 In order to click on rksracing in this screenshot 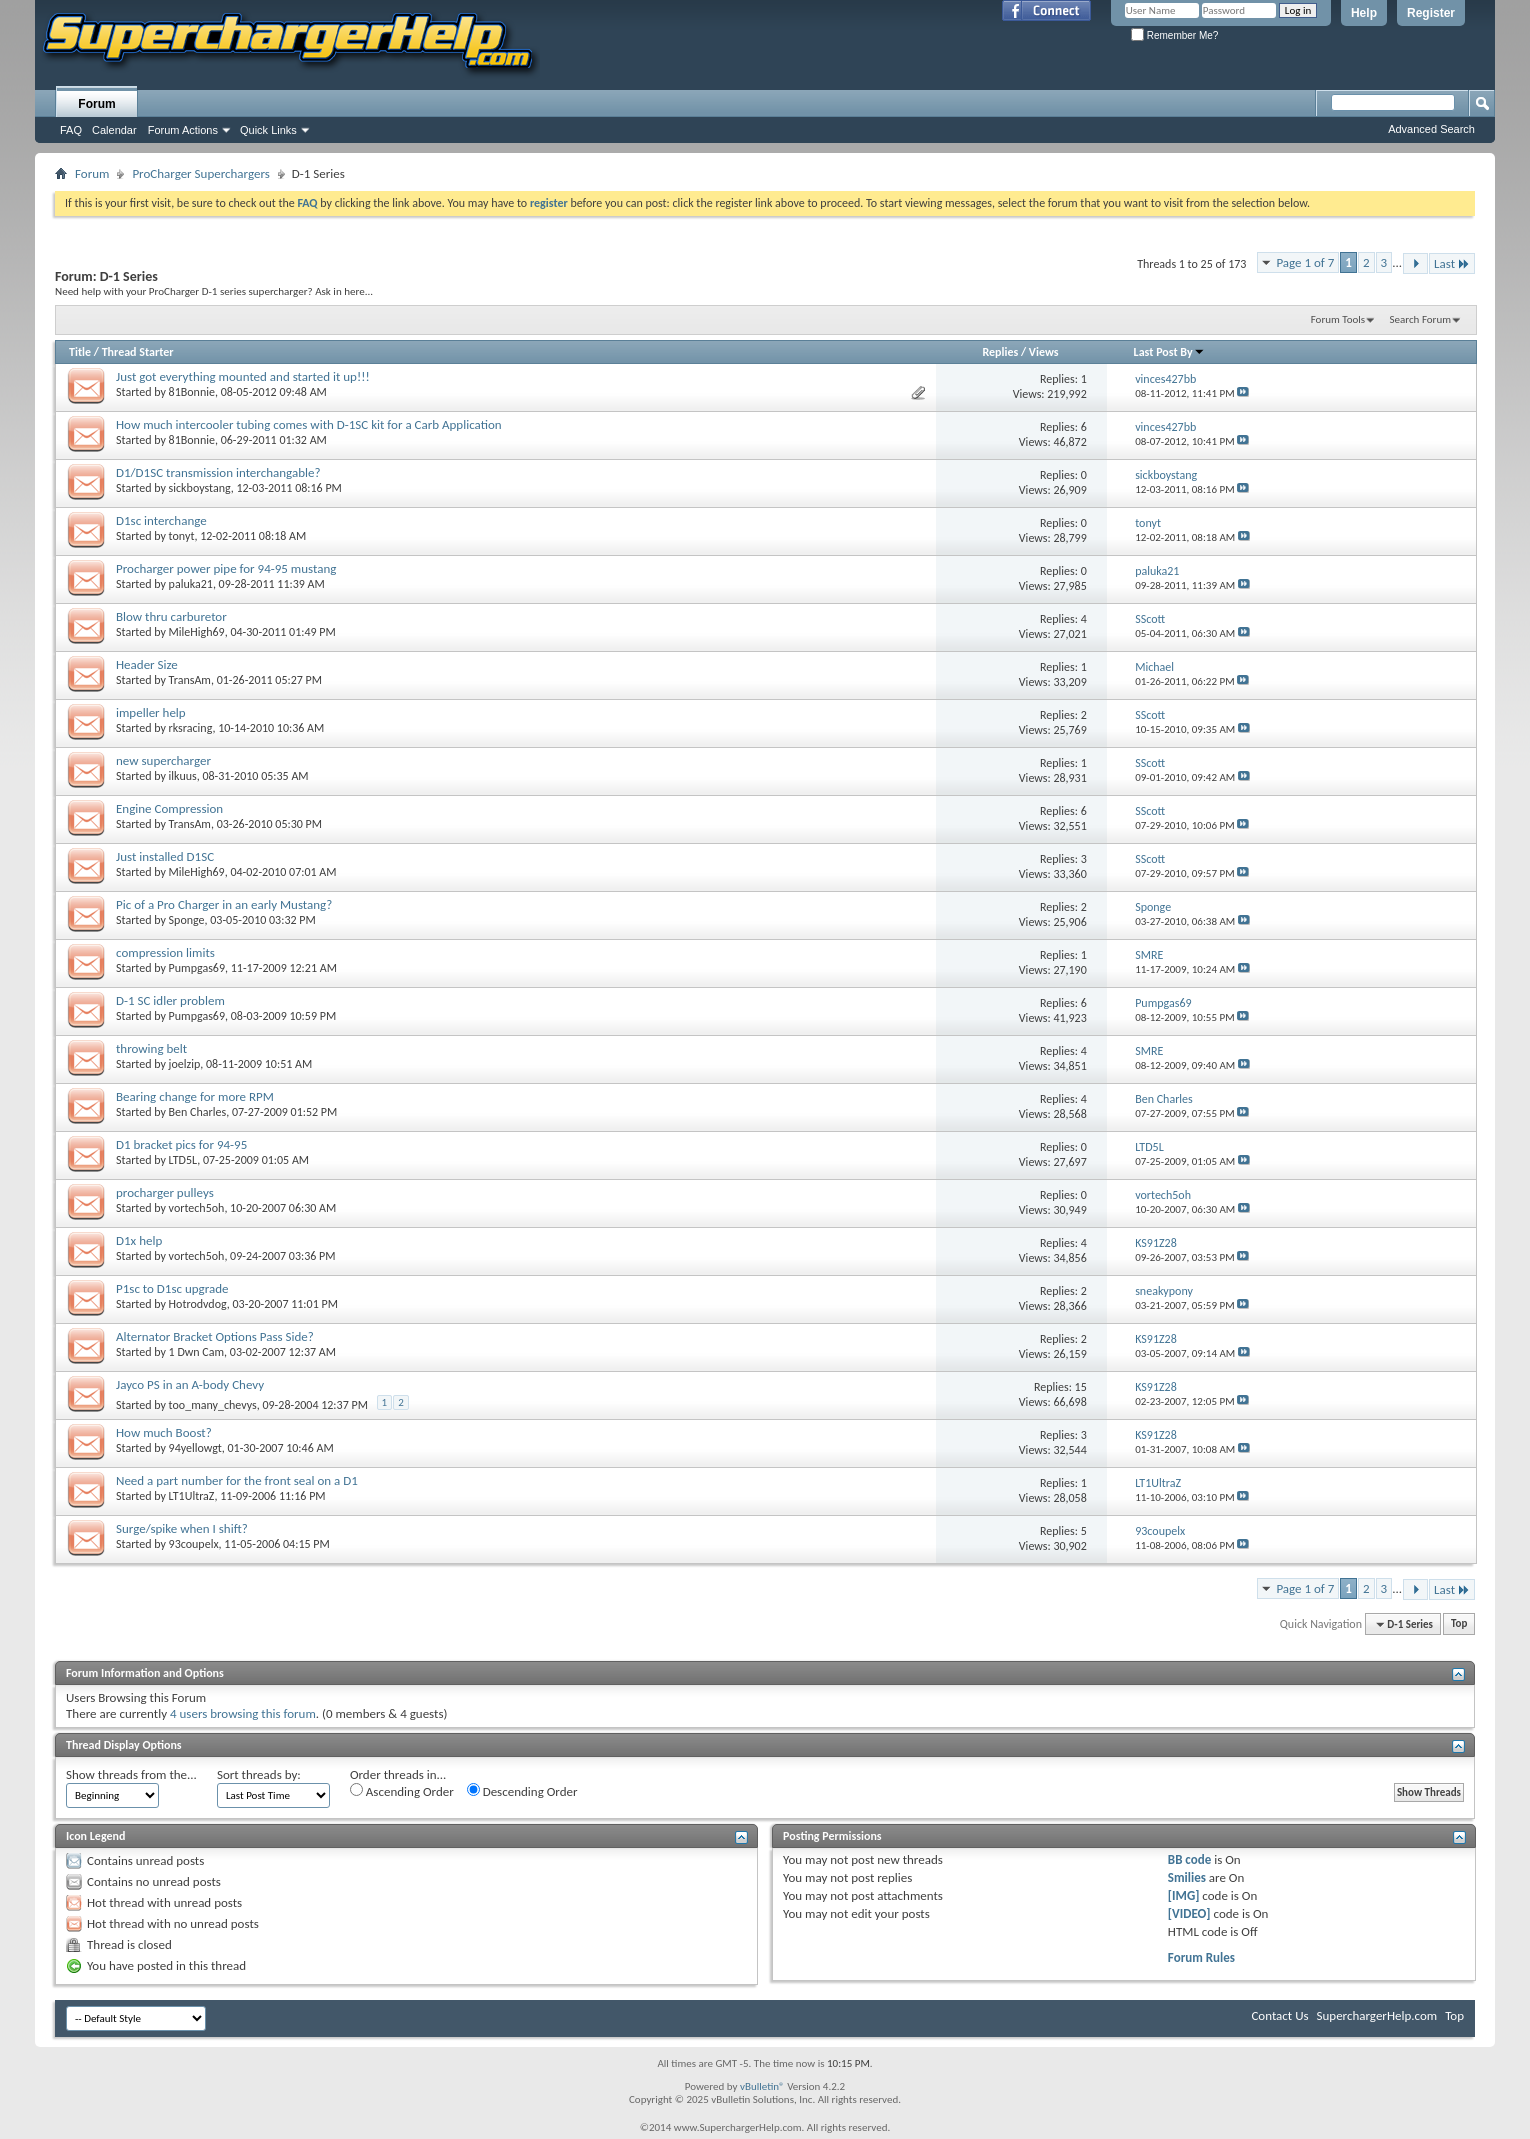, I will do `click(191, 728)`.